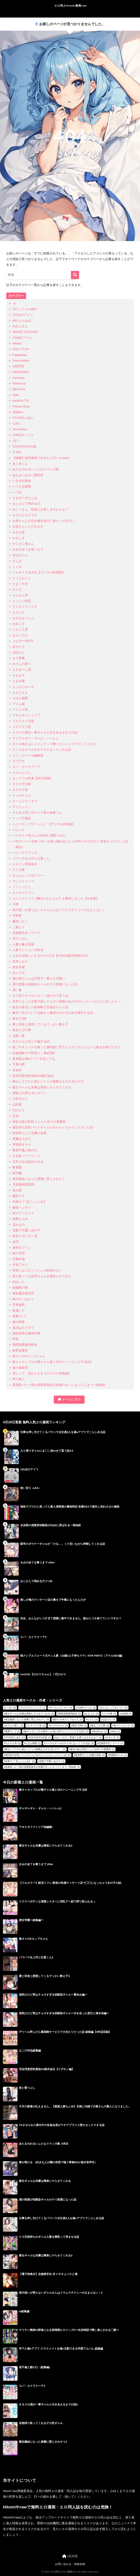 This screenshot has height=2576, width=140. What do you see at coordinates (92, 1713) in the screenshot?
I see `なえぷち [なえぷち (4個の項目)]` at bounding box center [92, 1713].